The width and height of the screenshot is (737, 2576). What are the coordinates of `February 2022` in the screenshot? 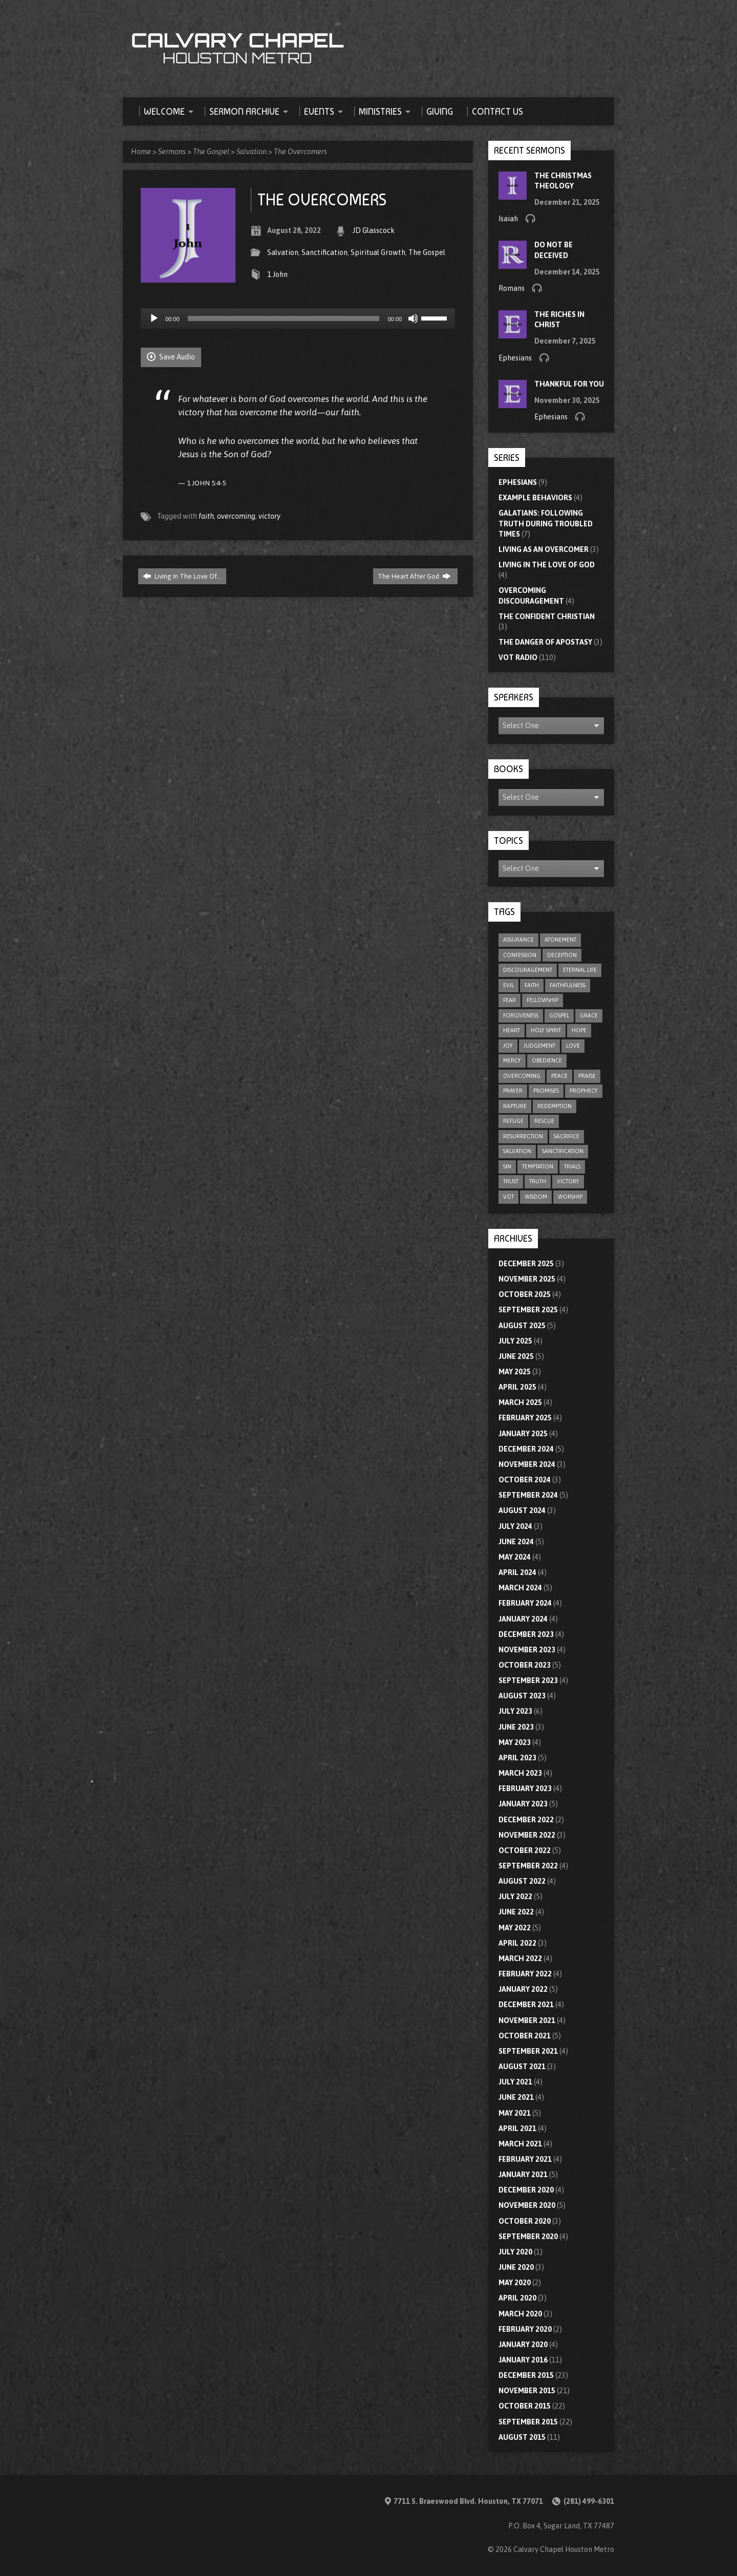 It's located at (525, 1974).